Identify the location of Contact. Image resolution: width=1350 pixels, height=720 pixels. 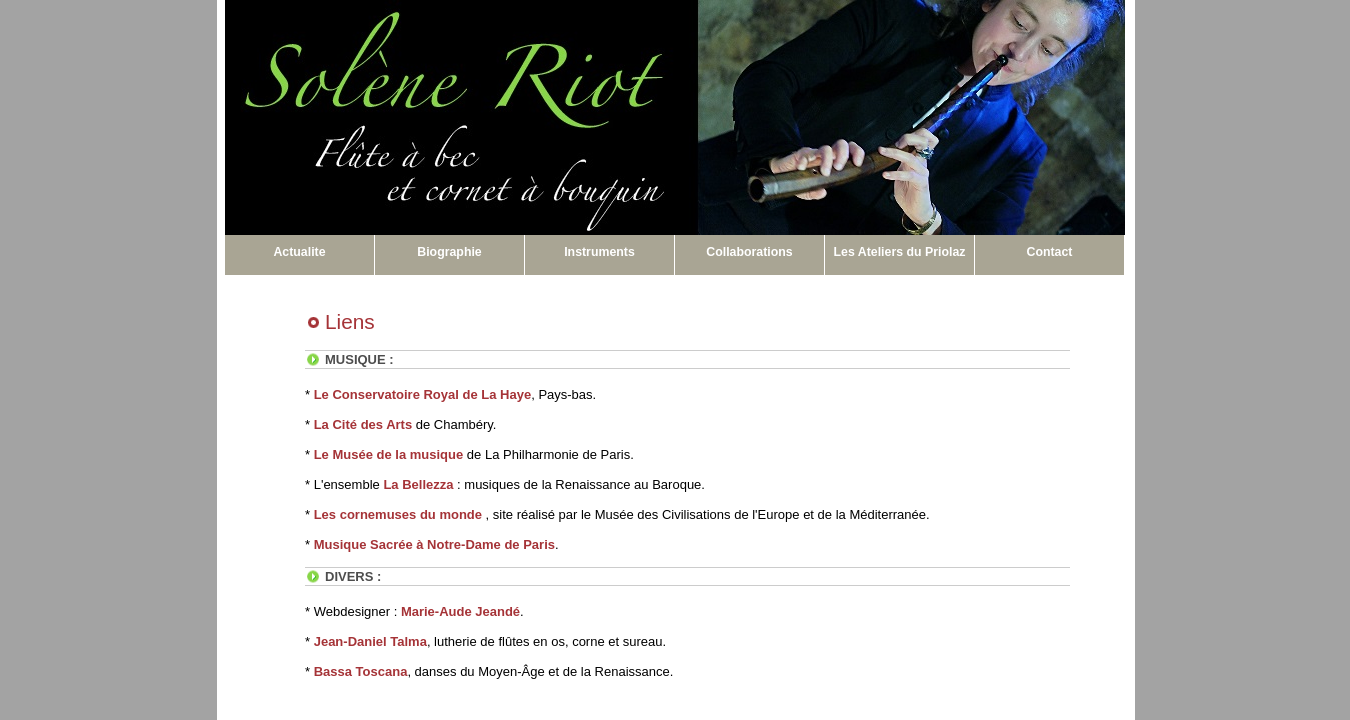
(1050, 252).